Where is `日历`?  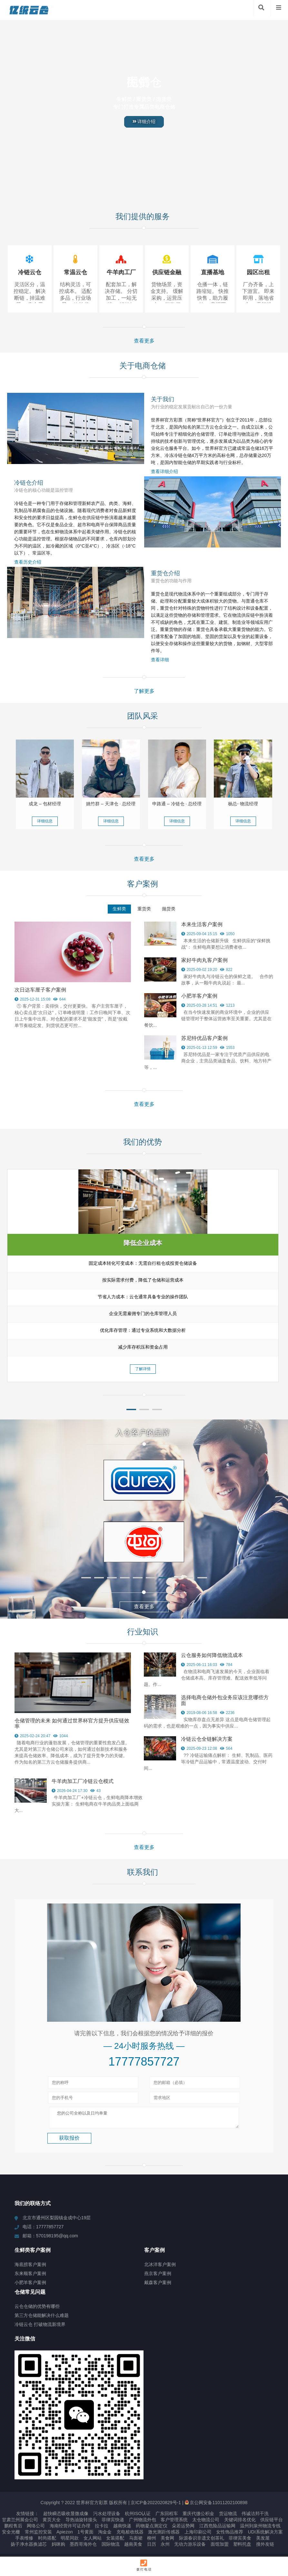 日历 is located at coordinates (151, 2548).